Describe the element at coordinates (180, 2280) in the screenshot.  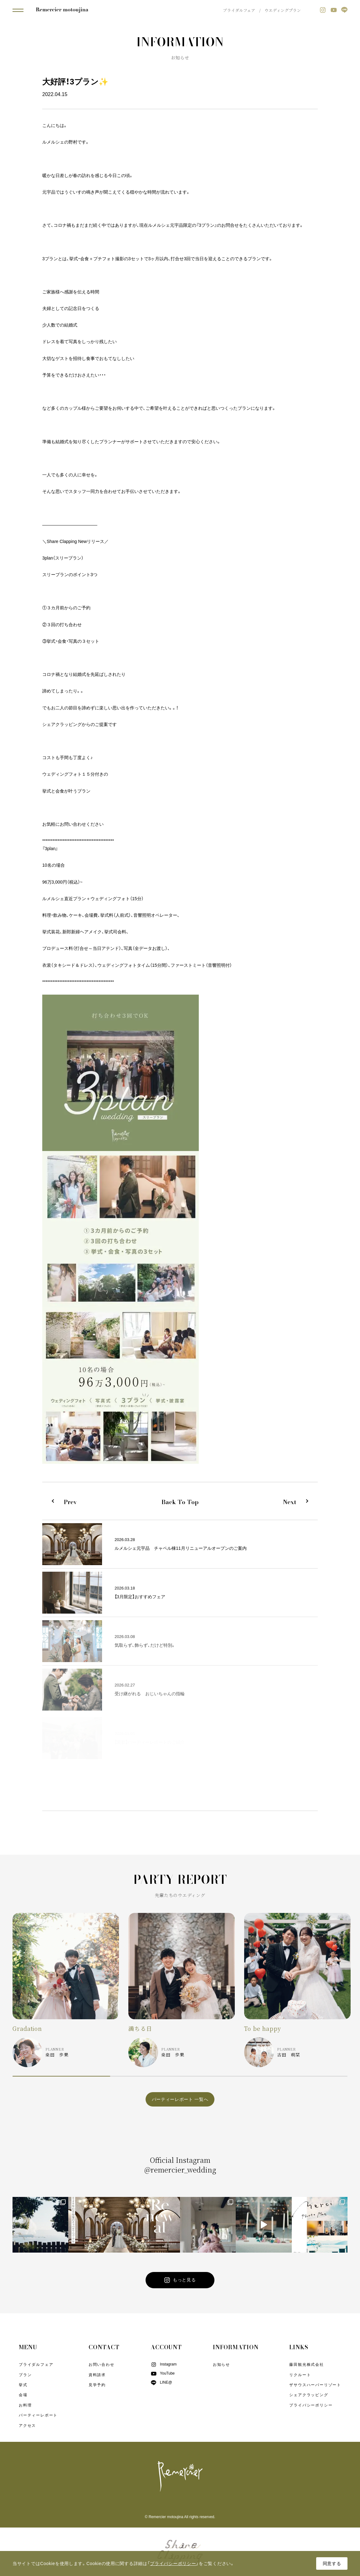
I see `もっと見る` at that location.